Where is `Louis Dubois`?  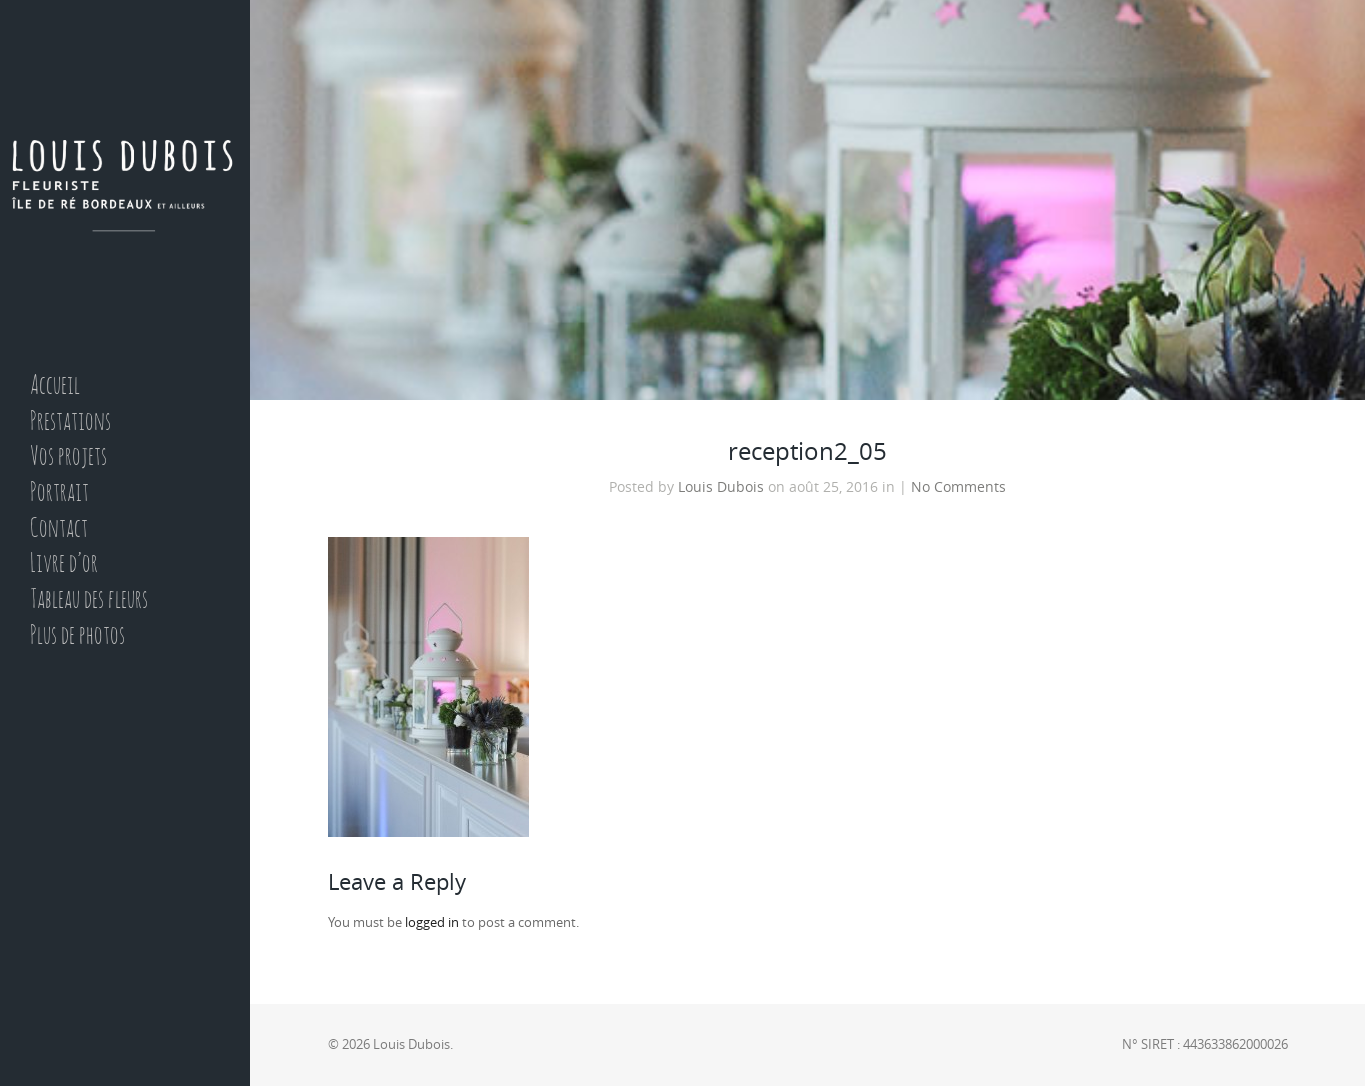
Louis Dubois is located at coordinates (721, 487).